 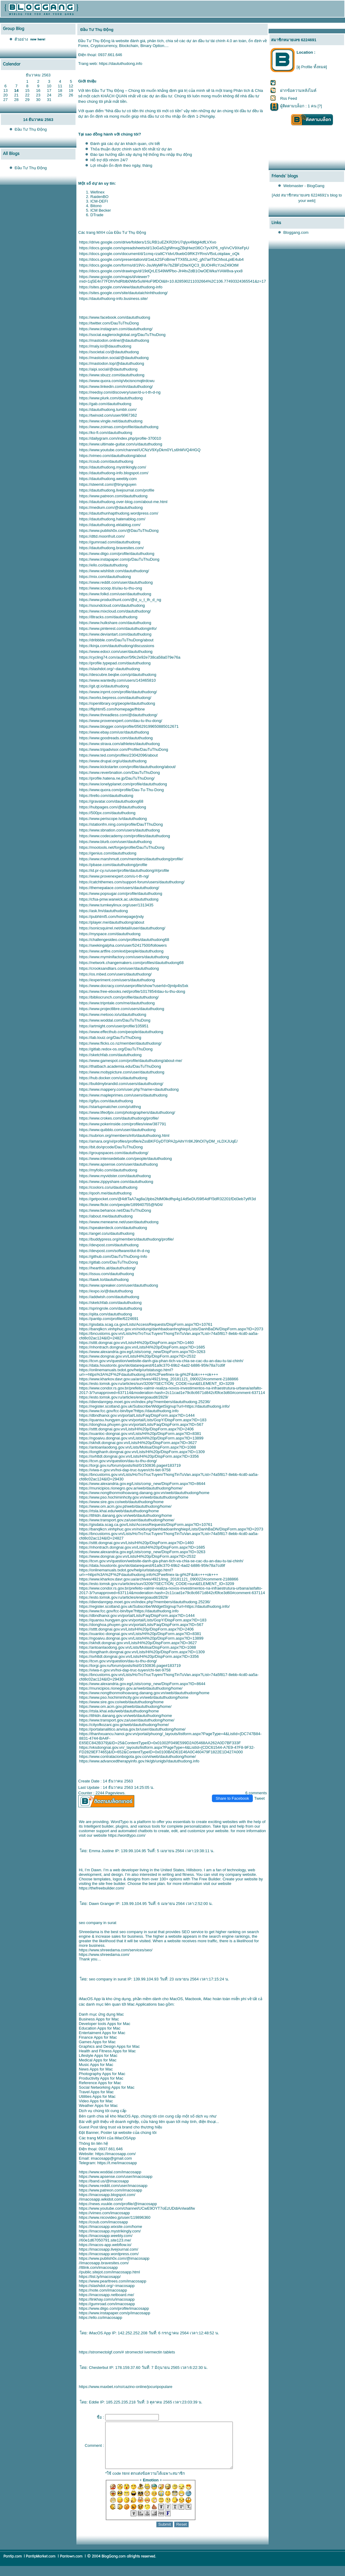 What do you see at coordinates (116, 640) in the screenshot?
I see `https://dribbble.com/DauTuThuDong/about` at bounding box center [116, 640].